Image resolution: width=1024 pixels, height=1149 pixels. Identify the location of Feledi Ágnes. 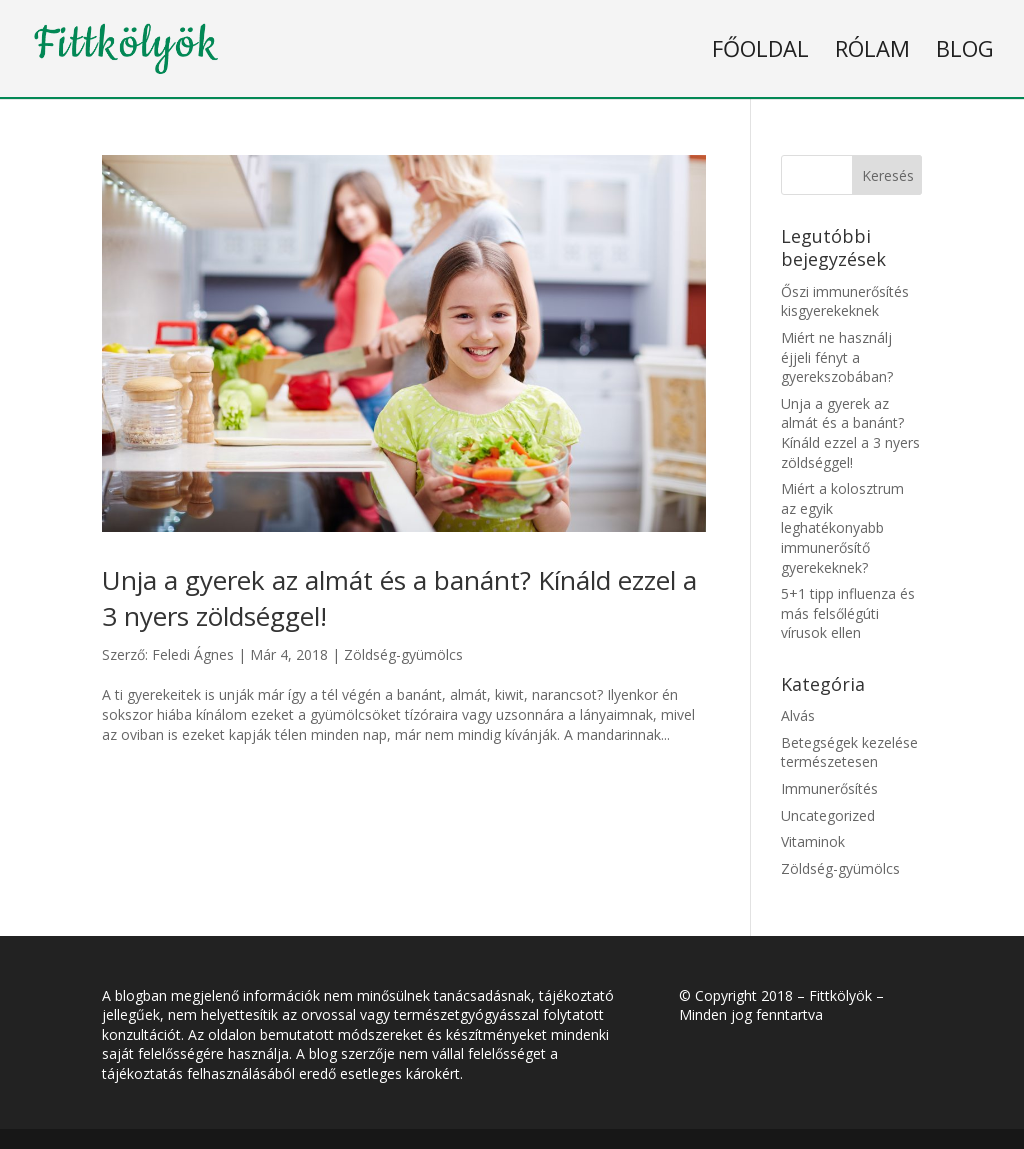
(193, 654).